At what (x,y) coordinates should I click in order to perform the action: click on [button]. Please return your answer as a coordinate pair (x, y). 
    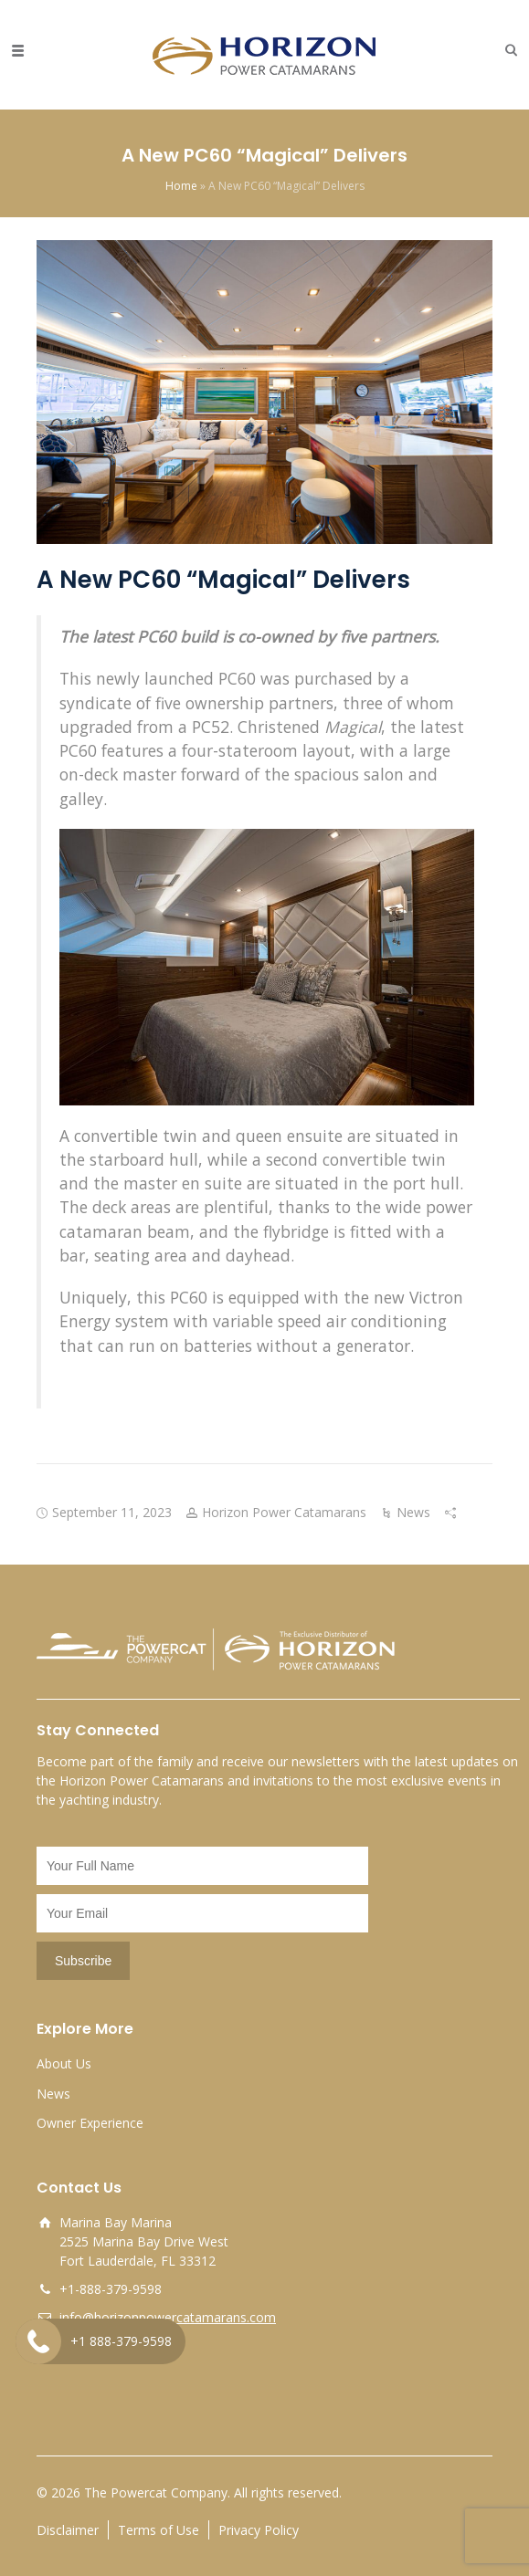
    Looking at the image, I should click on (507, 50).